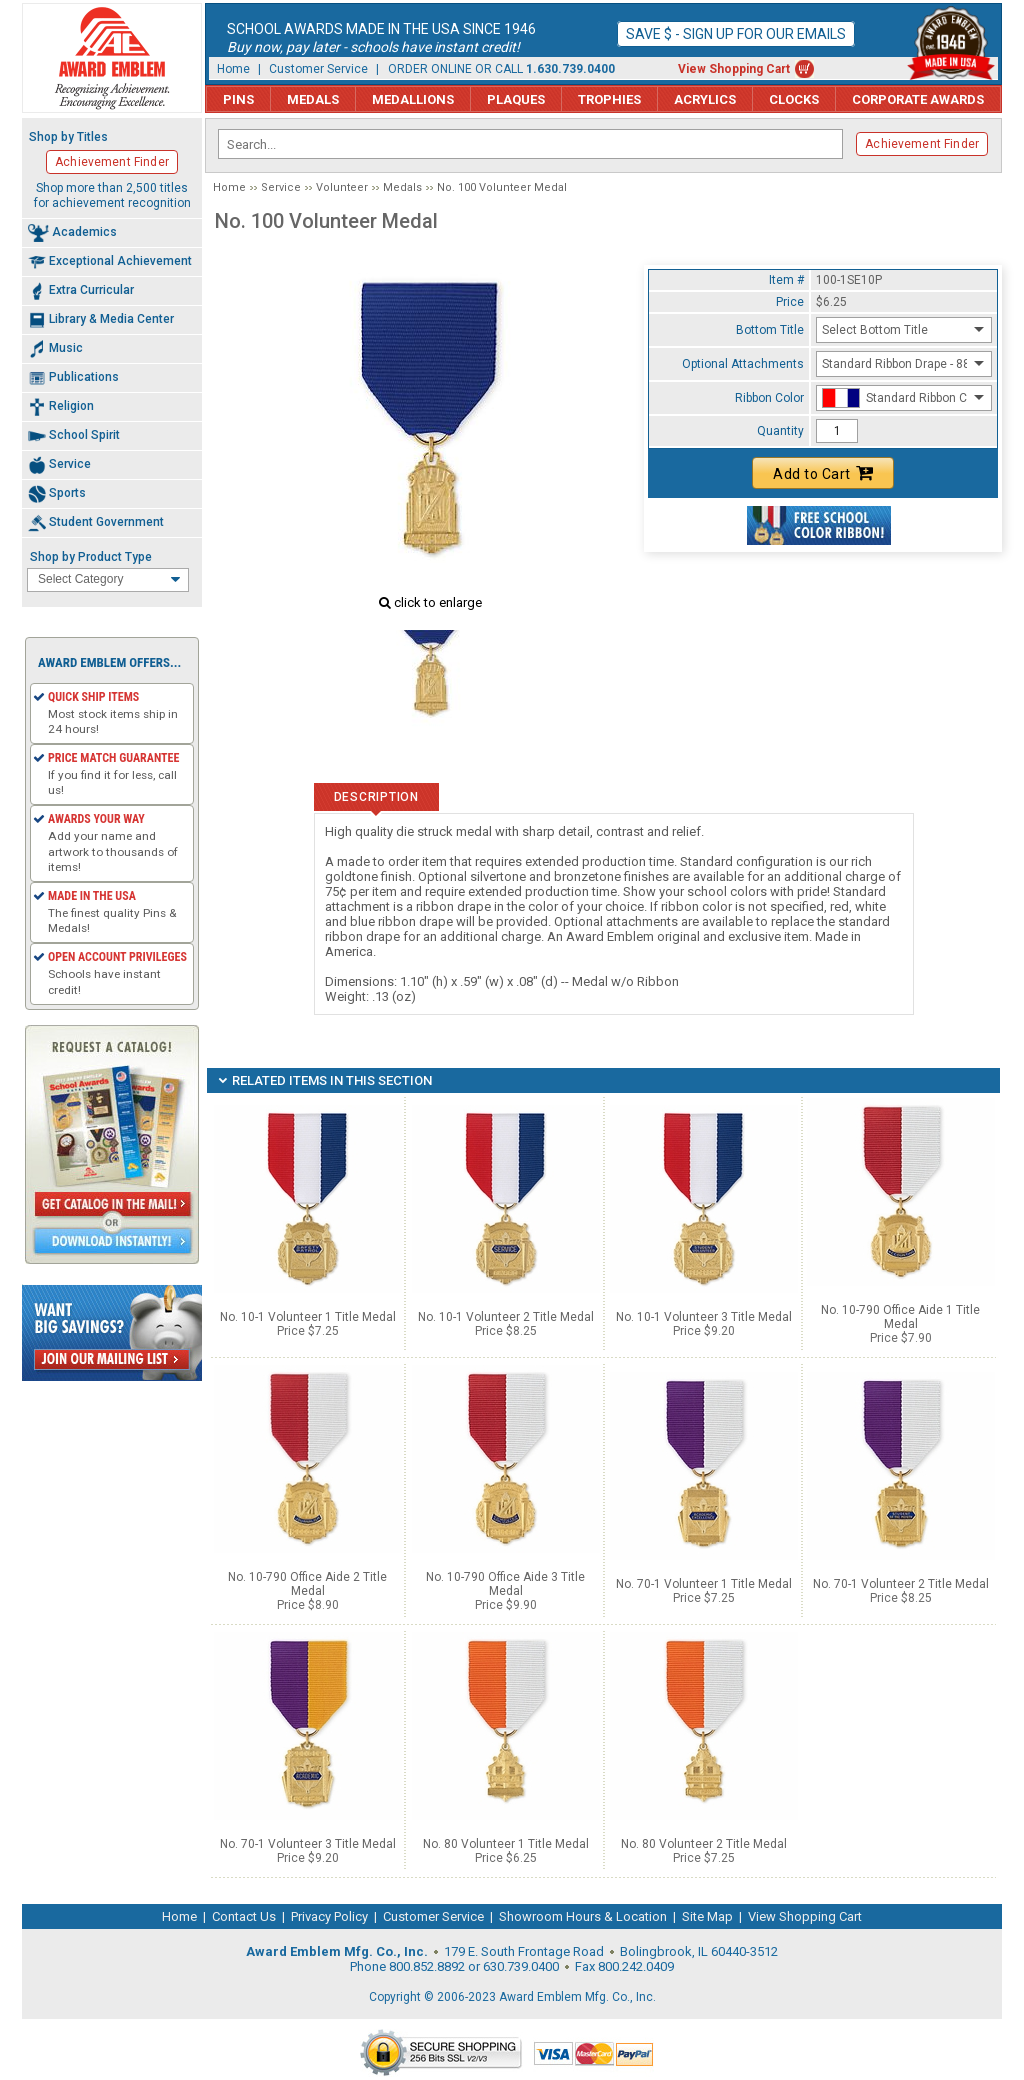  What do you see at coordinates (506, 1844) in the screenshot?
I see `No. 80 Volunteer 1 Title Medal` at bounding box center [506, 1844].